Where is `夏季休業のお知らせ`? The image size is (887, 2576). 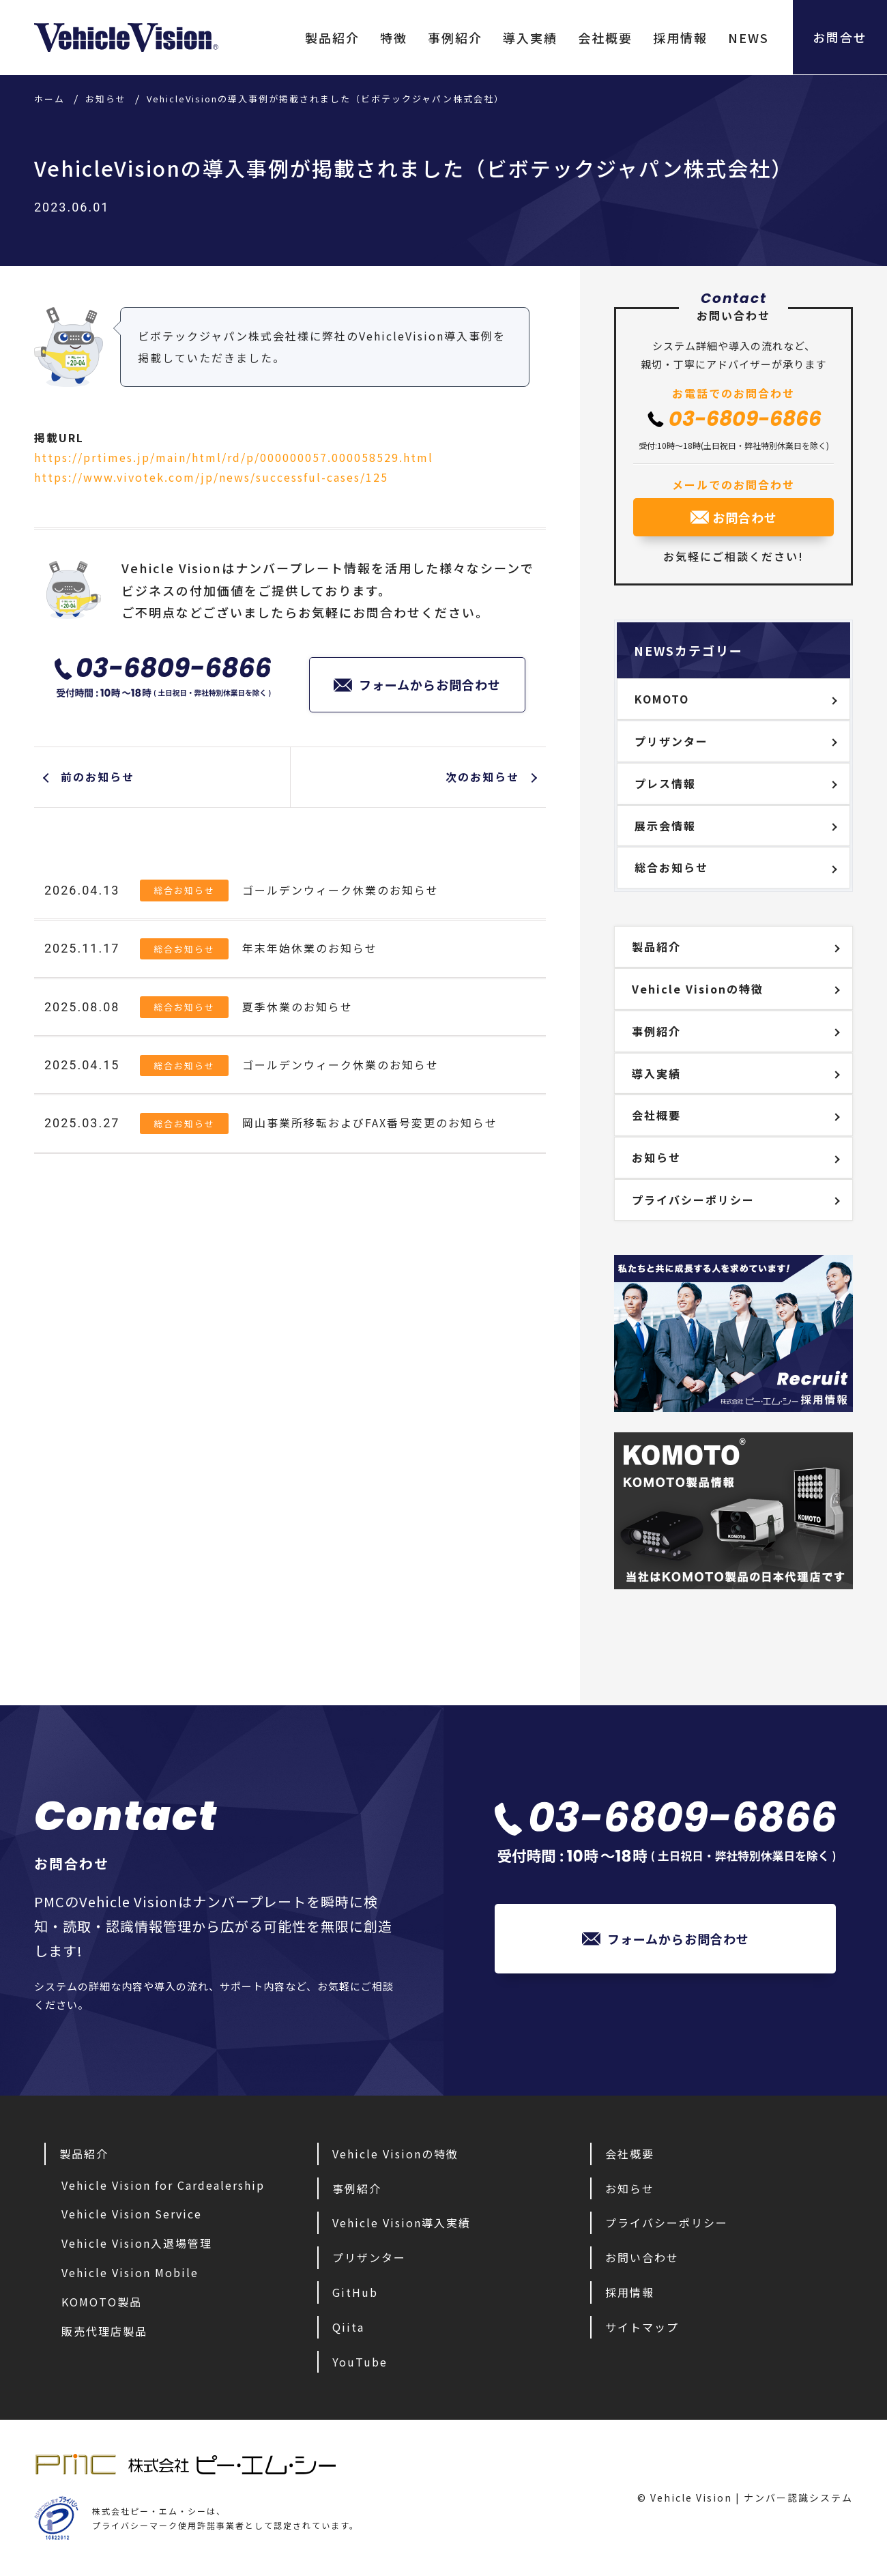 夏季休業のお知らせ is located at coordinates (297, 1007).